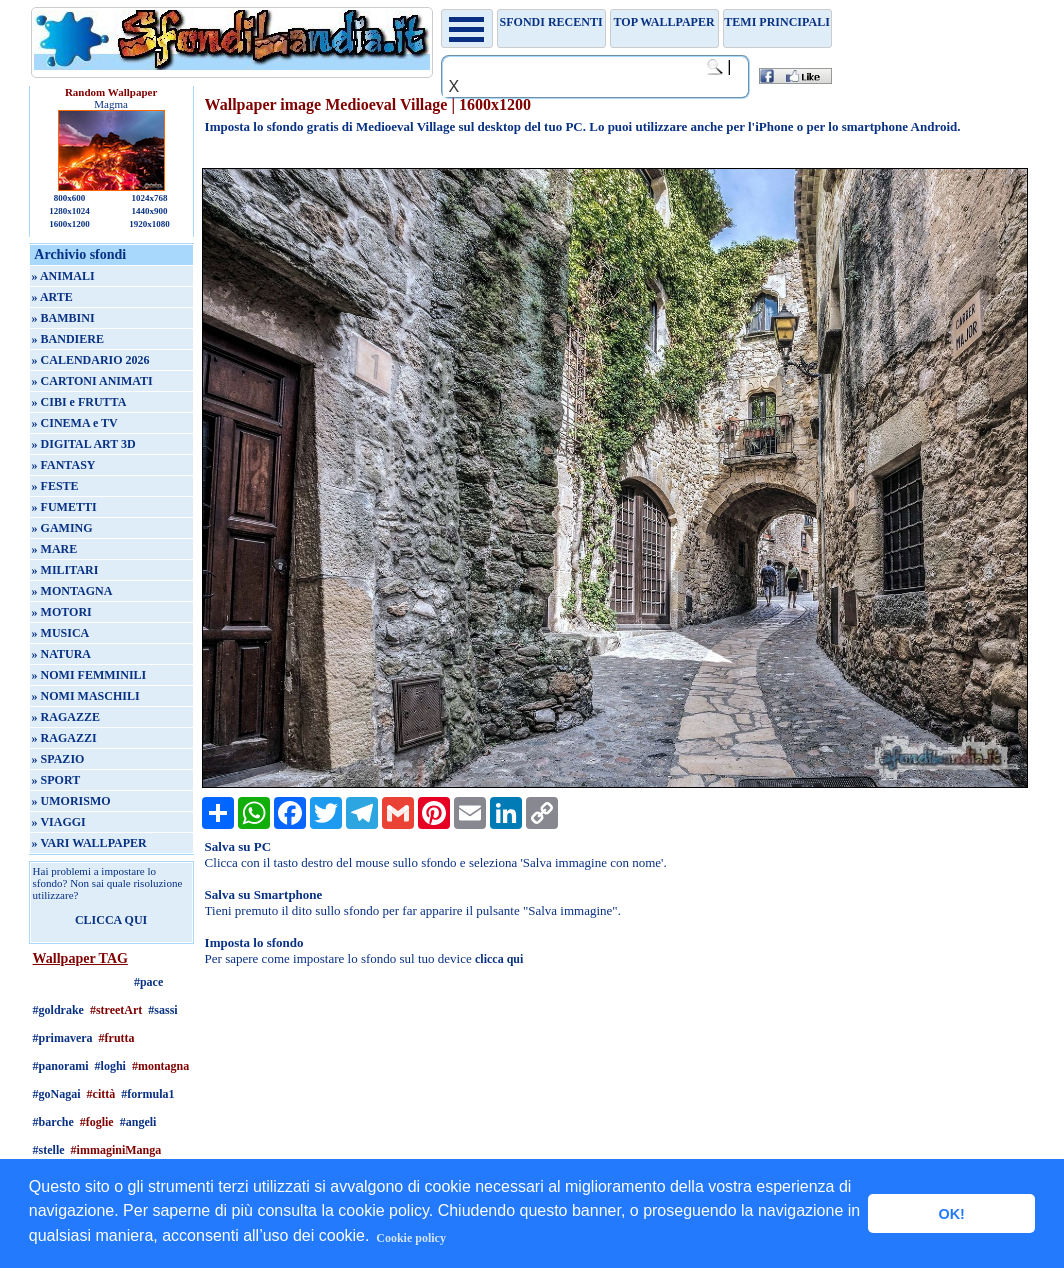  I want to click on #foglie, so click(97, 1122).